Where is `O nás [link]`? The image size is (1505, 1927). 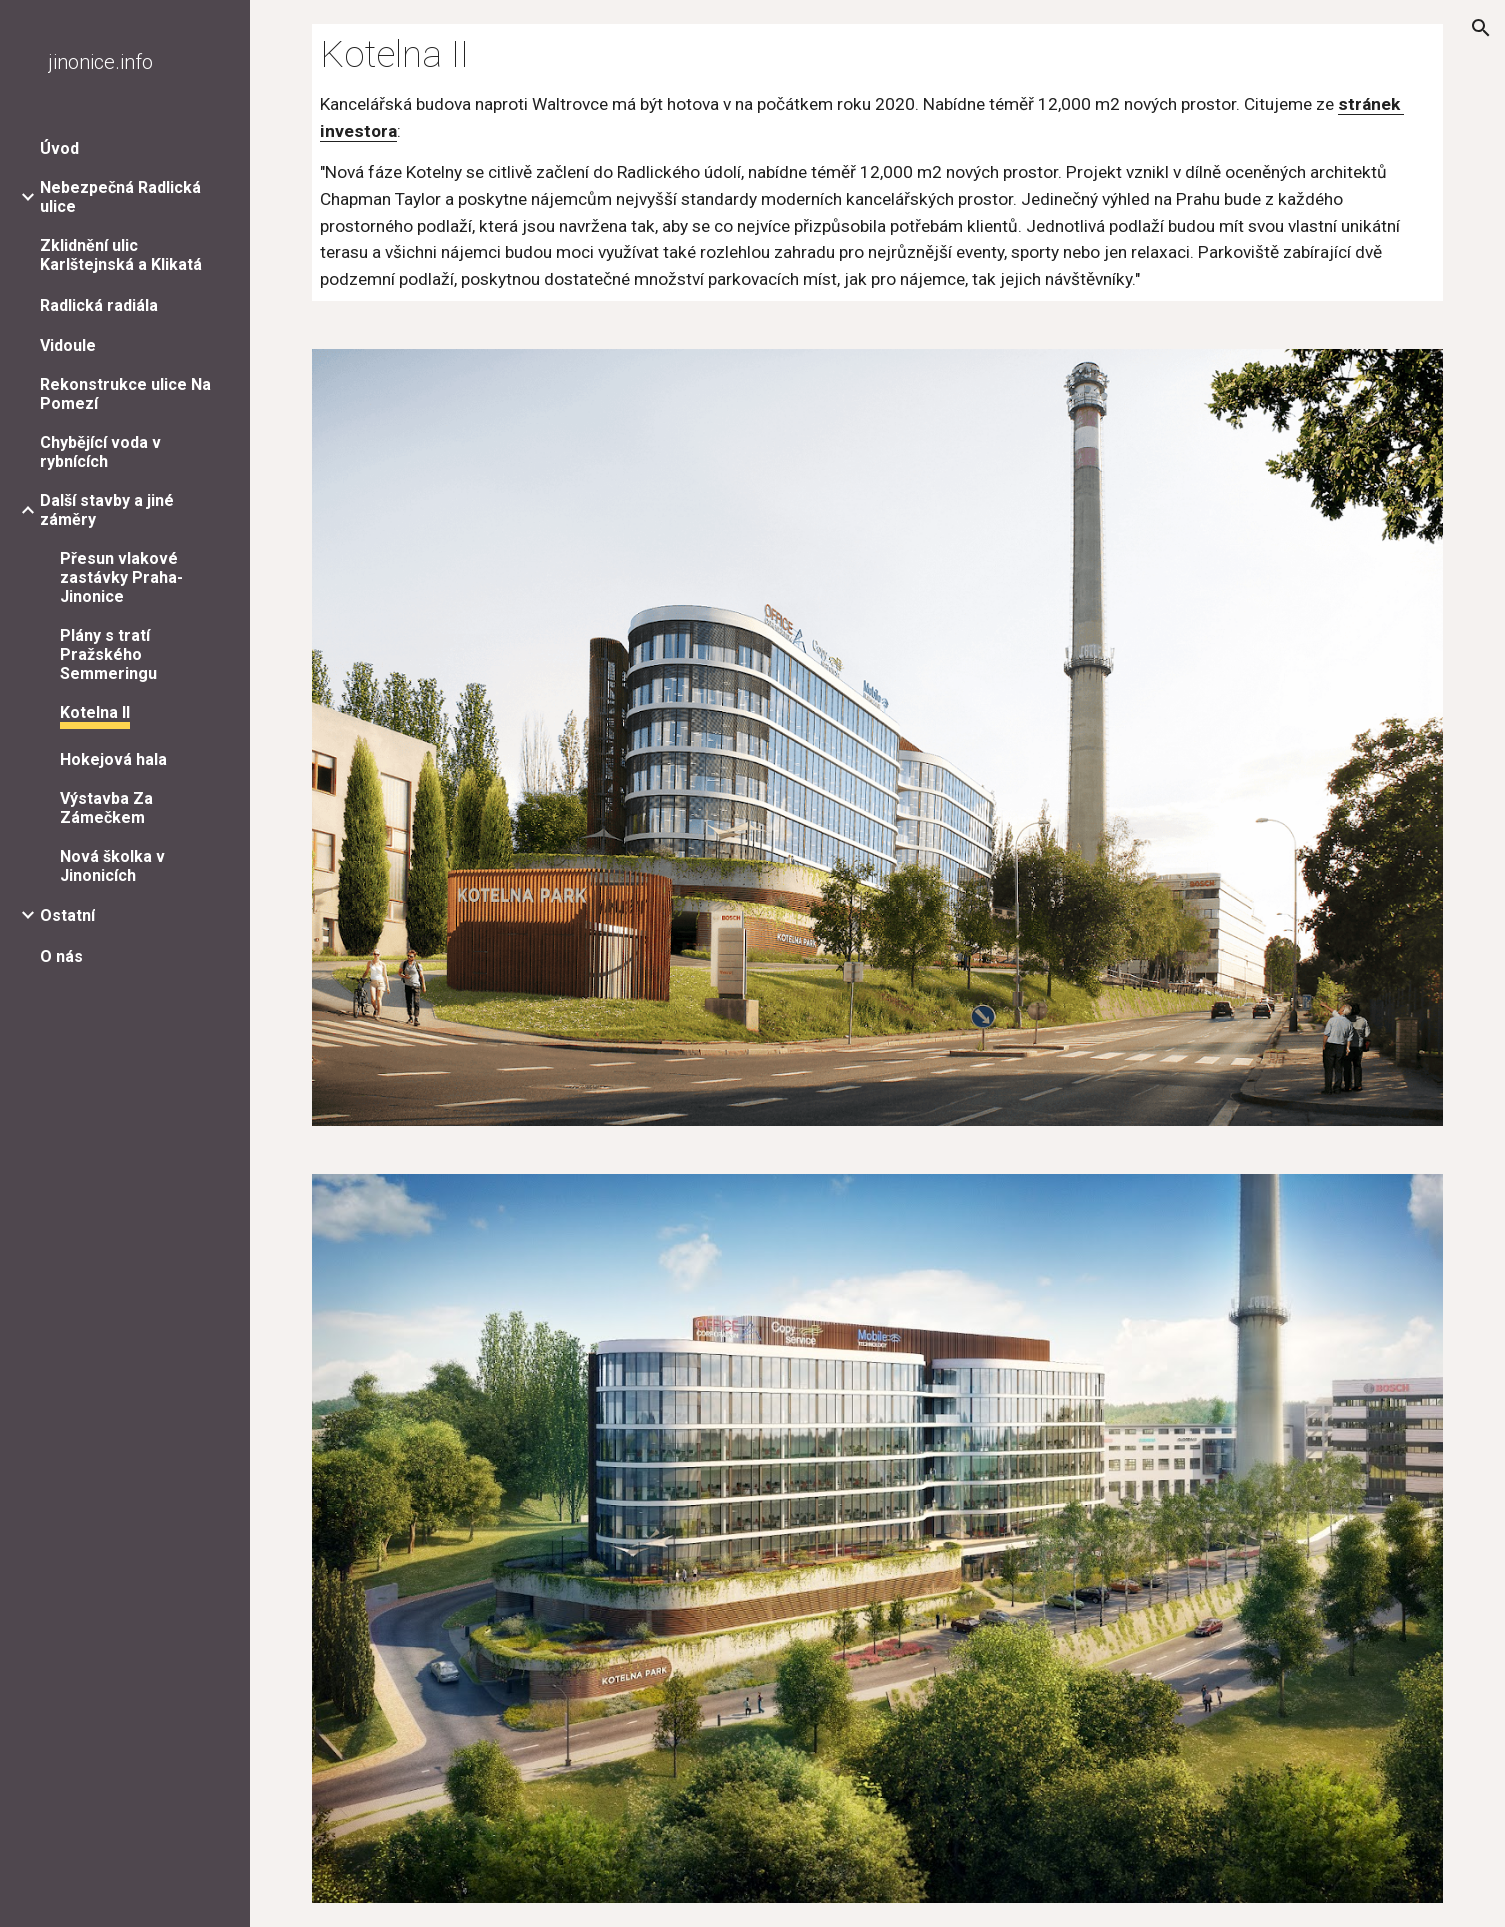
O nás [link] is located at coordinates (61, 956).